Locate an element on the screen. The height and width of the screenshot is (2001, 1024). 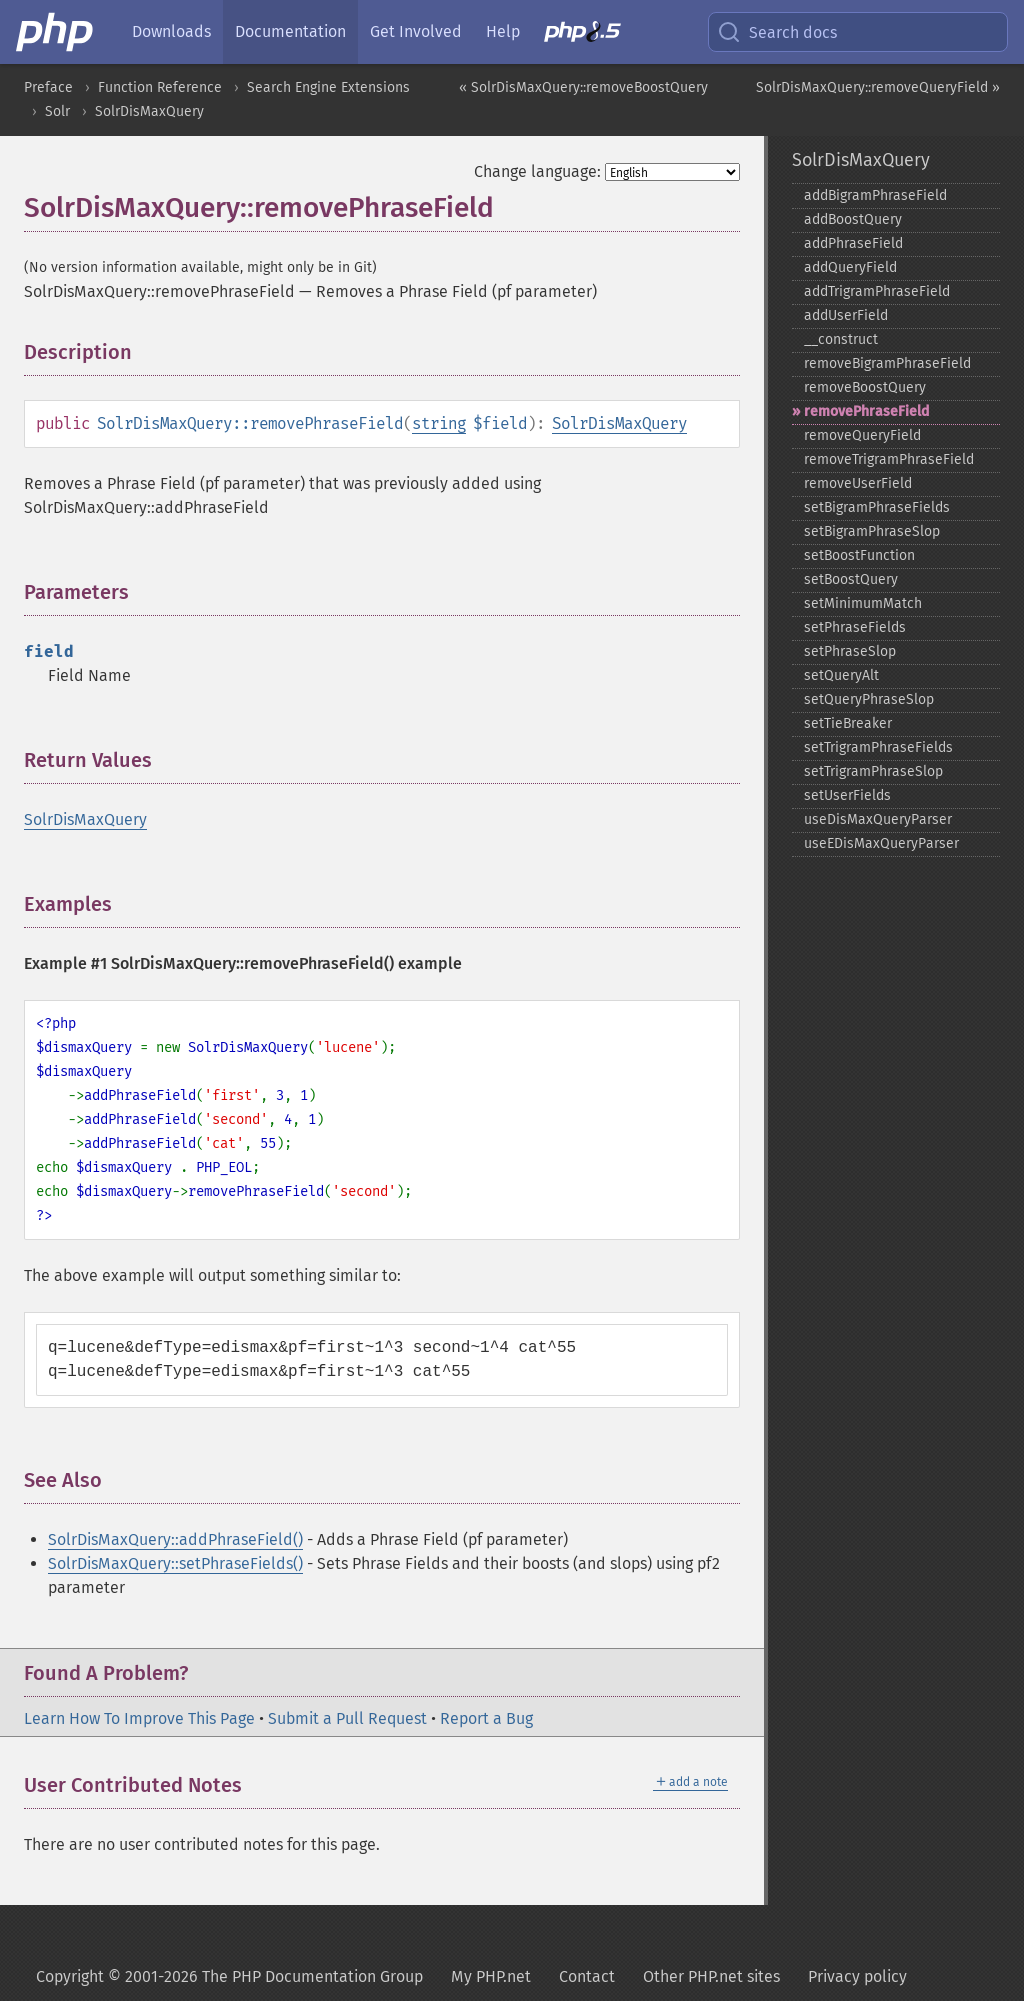
addBigramPhraseField is located at coordinates (875, 195).